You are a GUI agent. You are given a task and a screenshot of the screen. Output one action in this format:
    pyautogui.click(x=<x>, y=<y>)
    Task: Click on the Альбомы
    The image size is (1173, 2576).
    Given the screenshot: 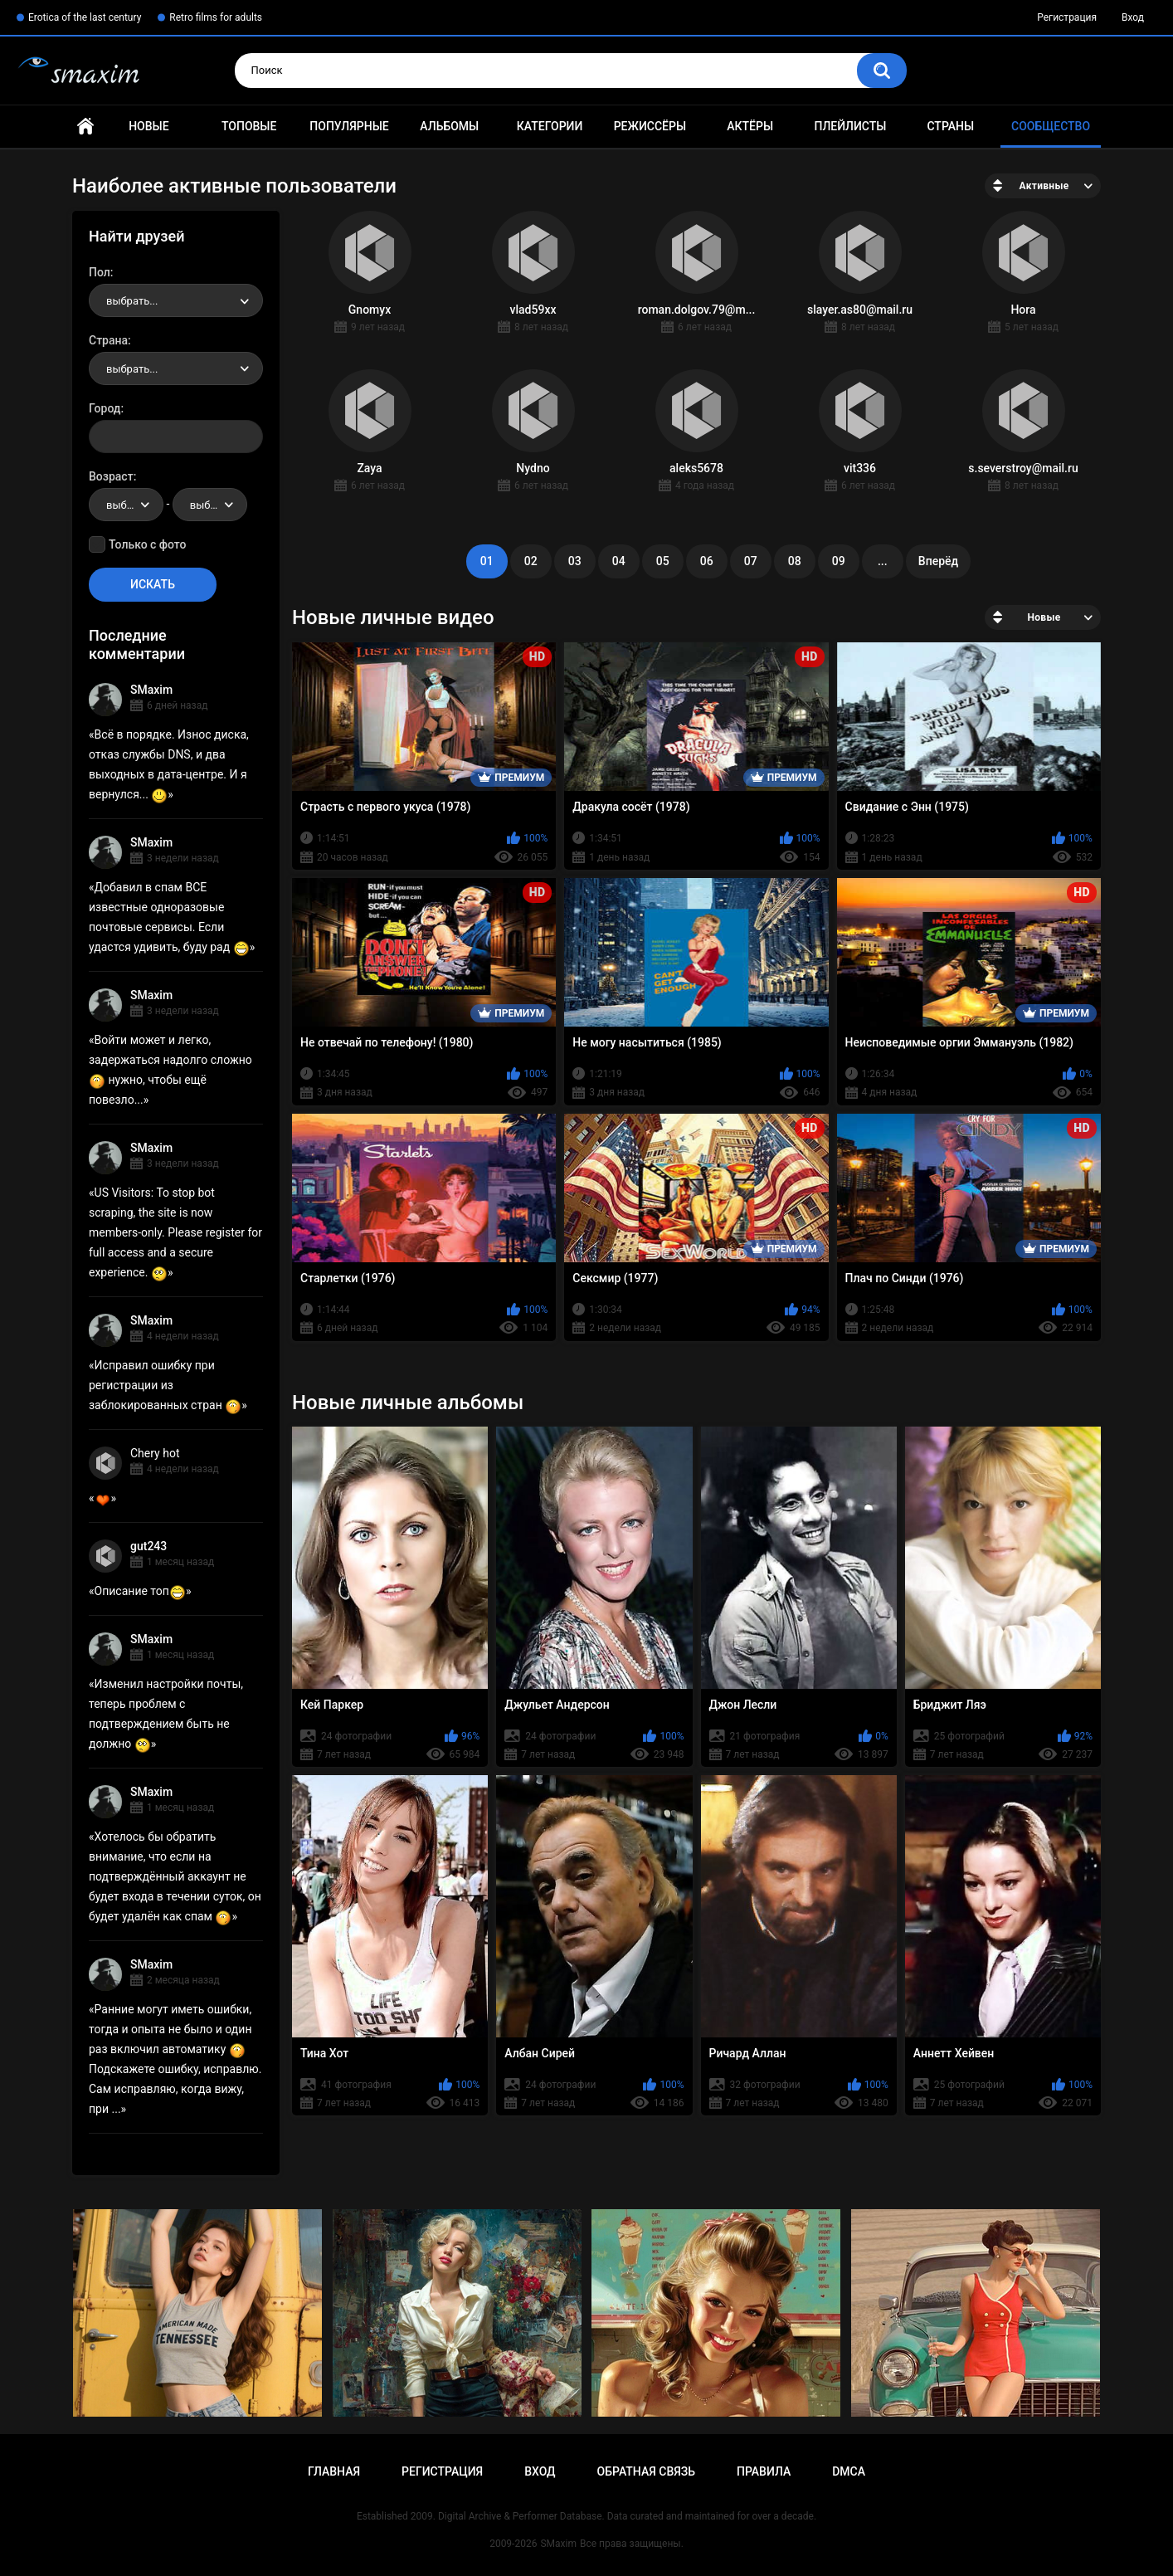 What is the action you would take?
    pyautogui.click(x=449, y=126)
    